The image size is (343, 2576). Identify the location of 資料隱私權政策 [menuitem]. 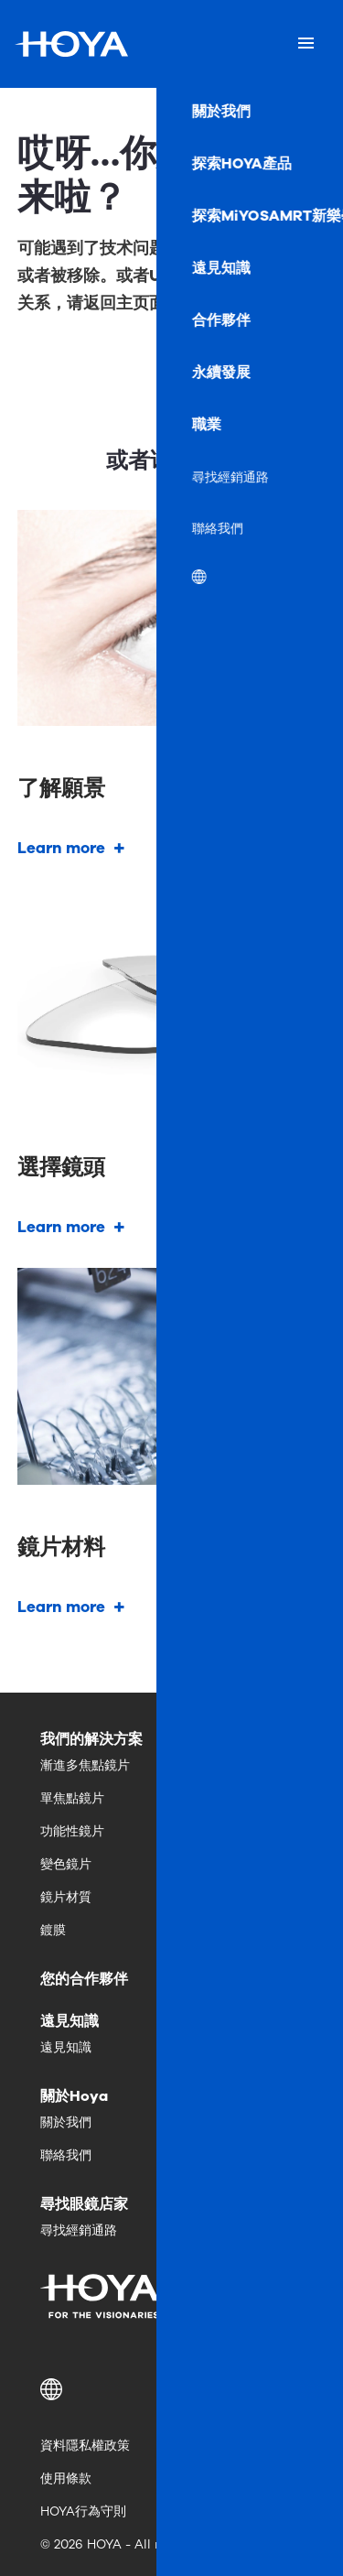
(85, 2445).